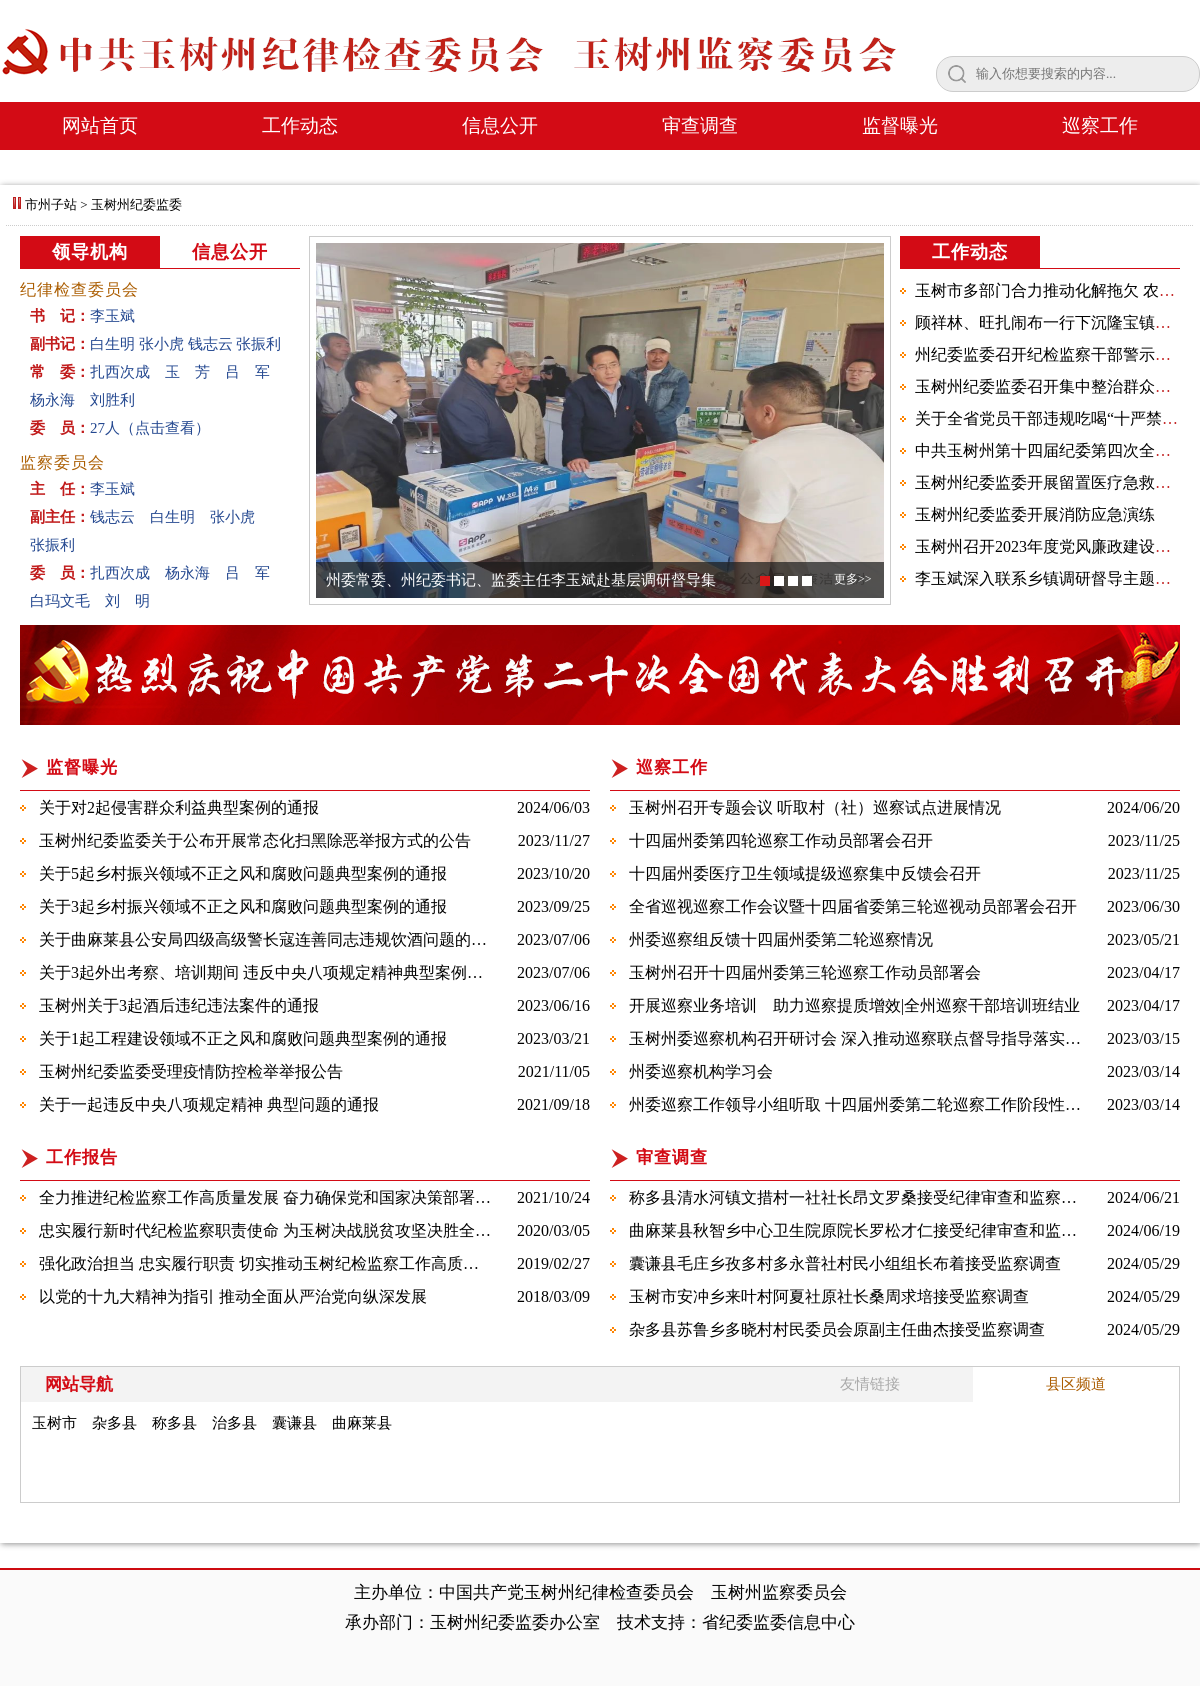  What do you see at coordinates (243, 1038) in the screenshot?
I see `​关于1起工程建设领域不正之风和腐败问题典型案例的通报` at bounding box center [243, 1038].